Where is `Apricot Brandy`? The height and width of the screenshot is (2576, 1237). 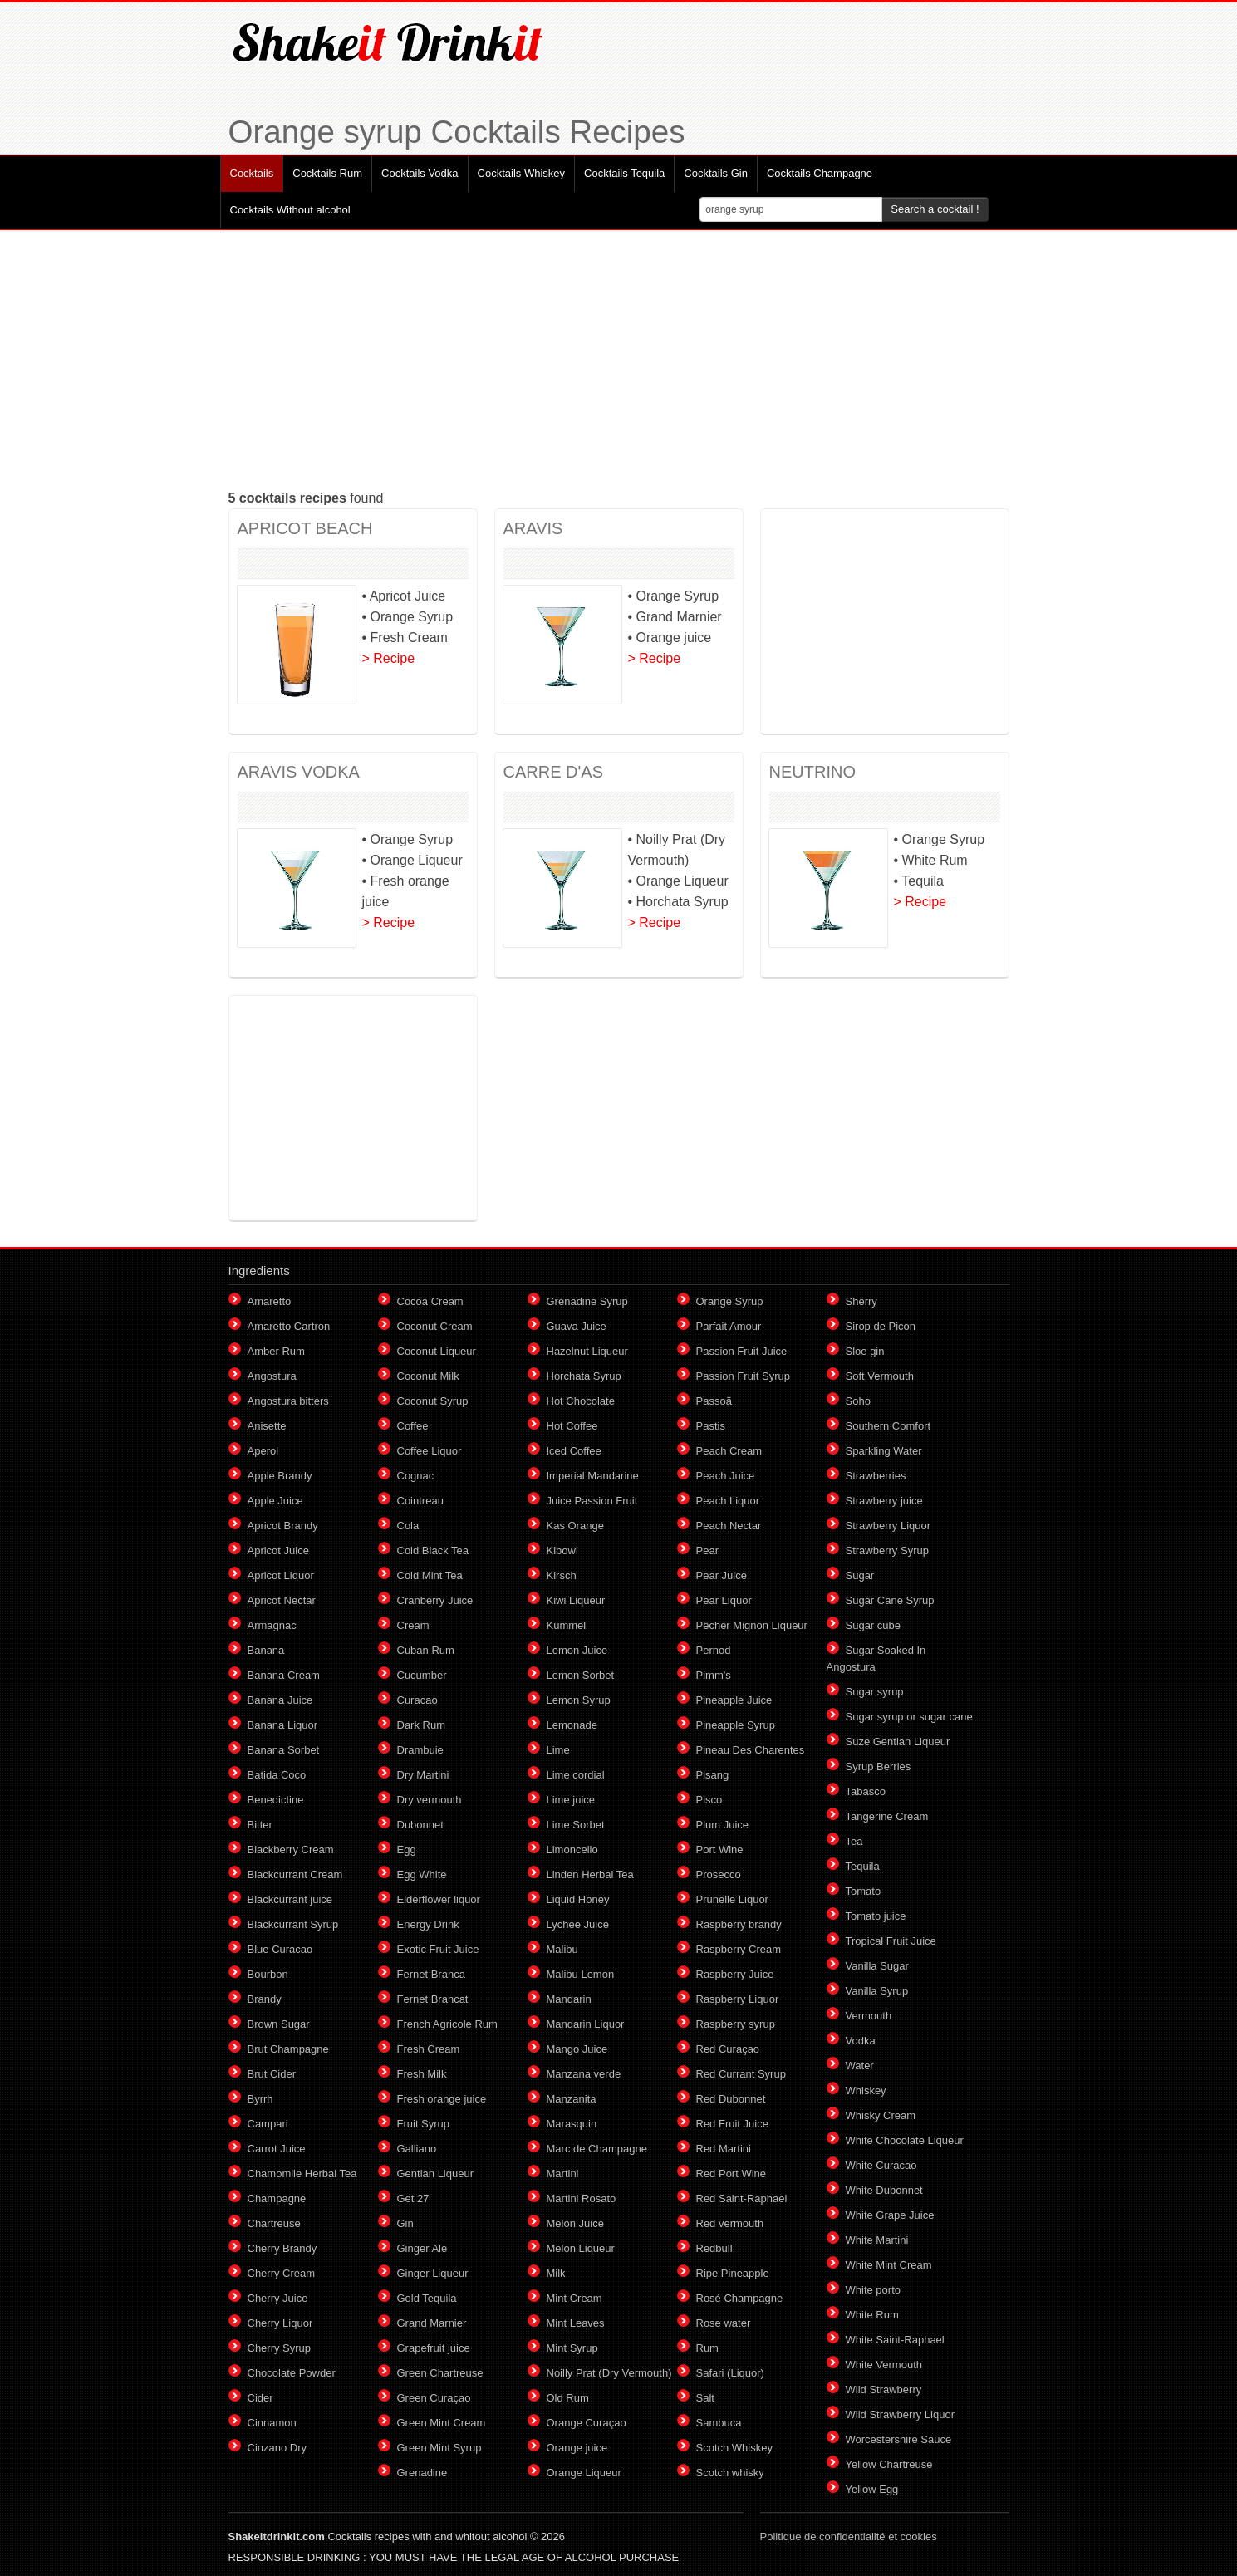
Apricot Brandy is located at coordinates (283, 1525).